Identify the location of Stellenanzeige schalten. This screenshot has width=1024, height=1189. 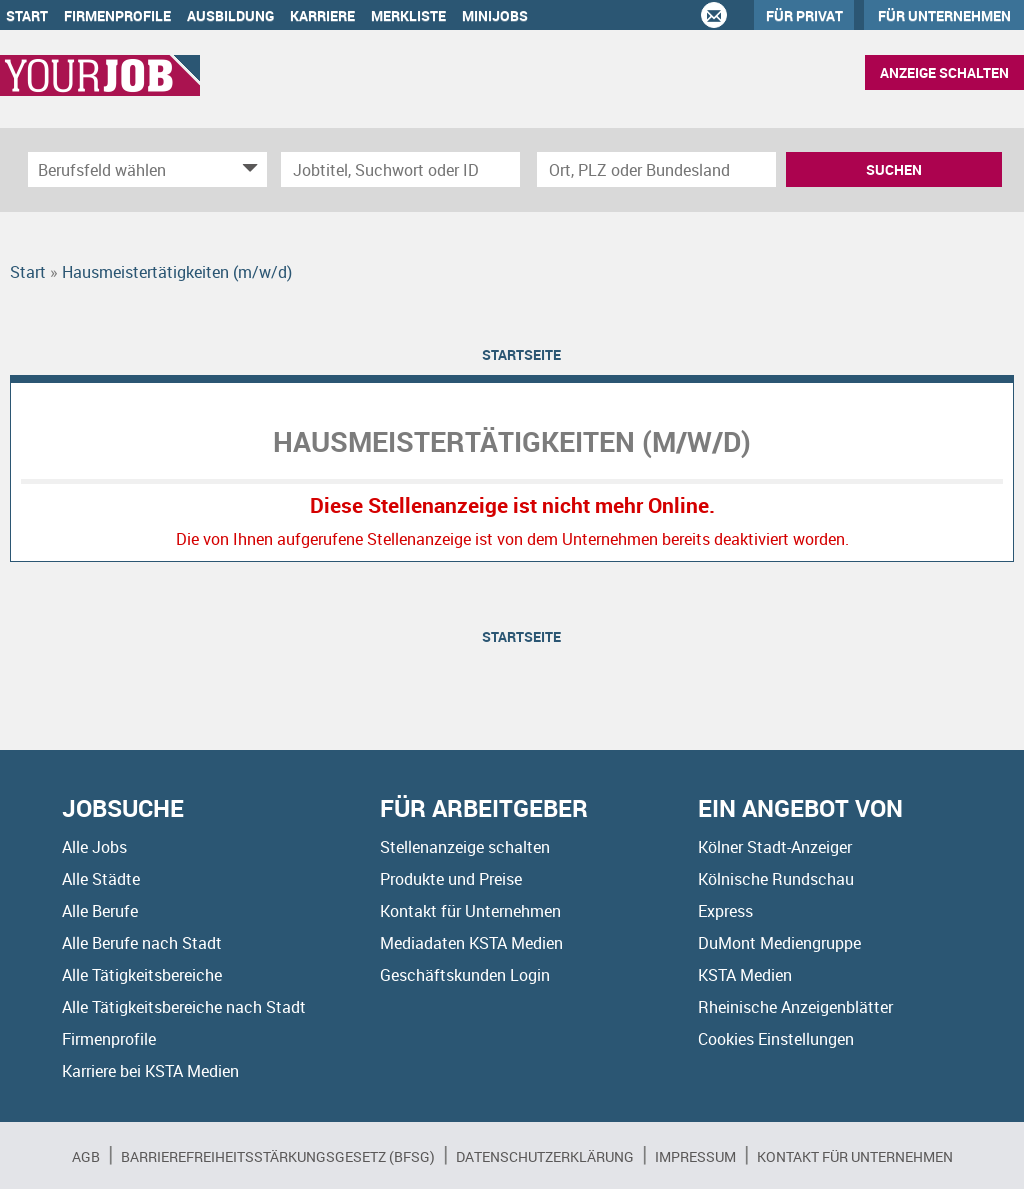
(465, 847).